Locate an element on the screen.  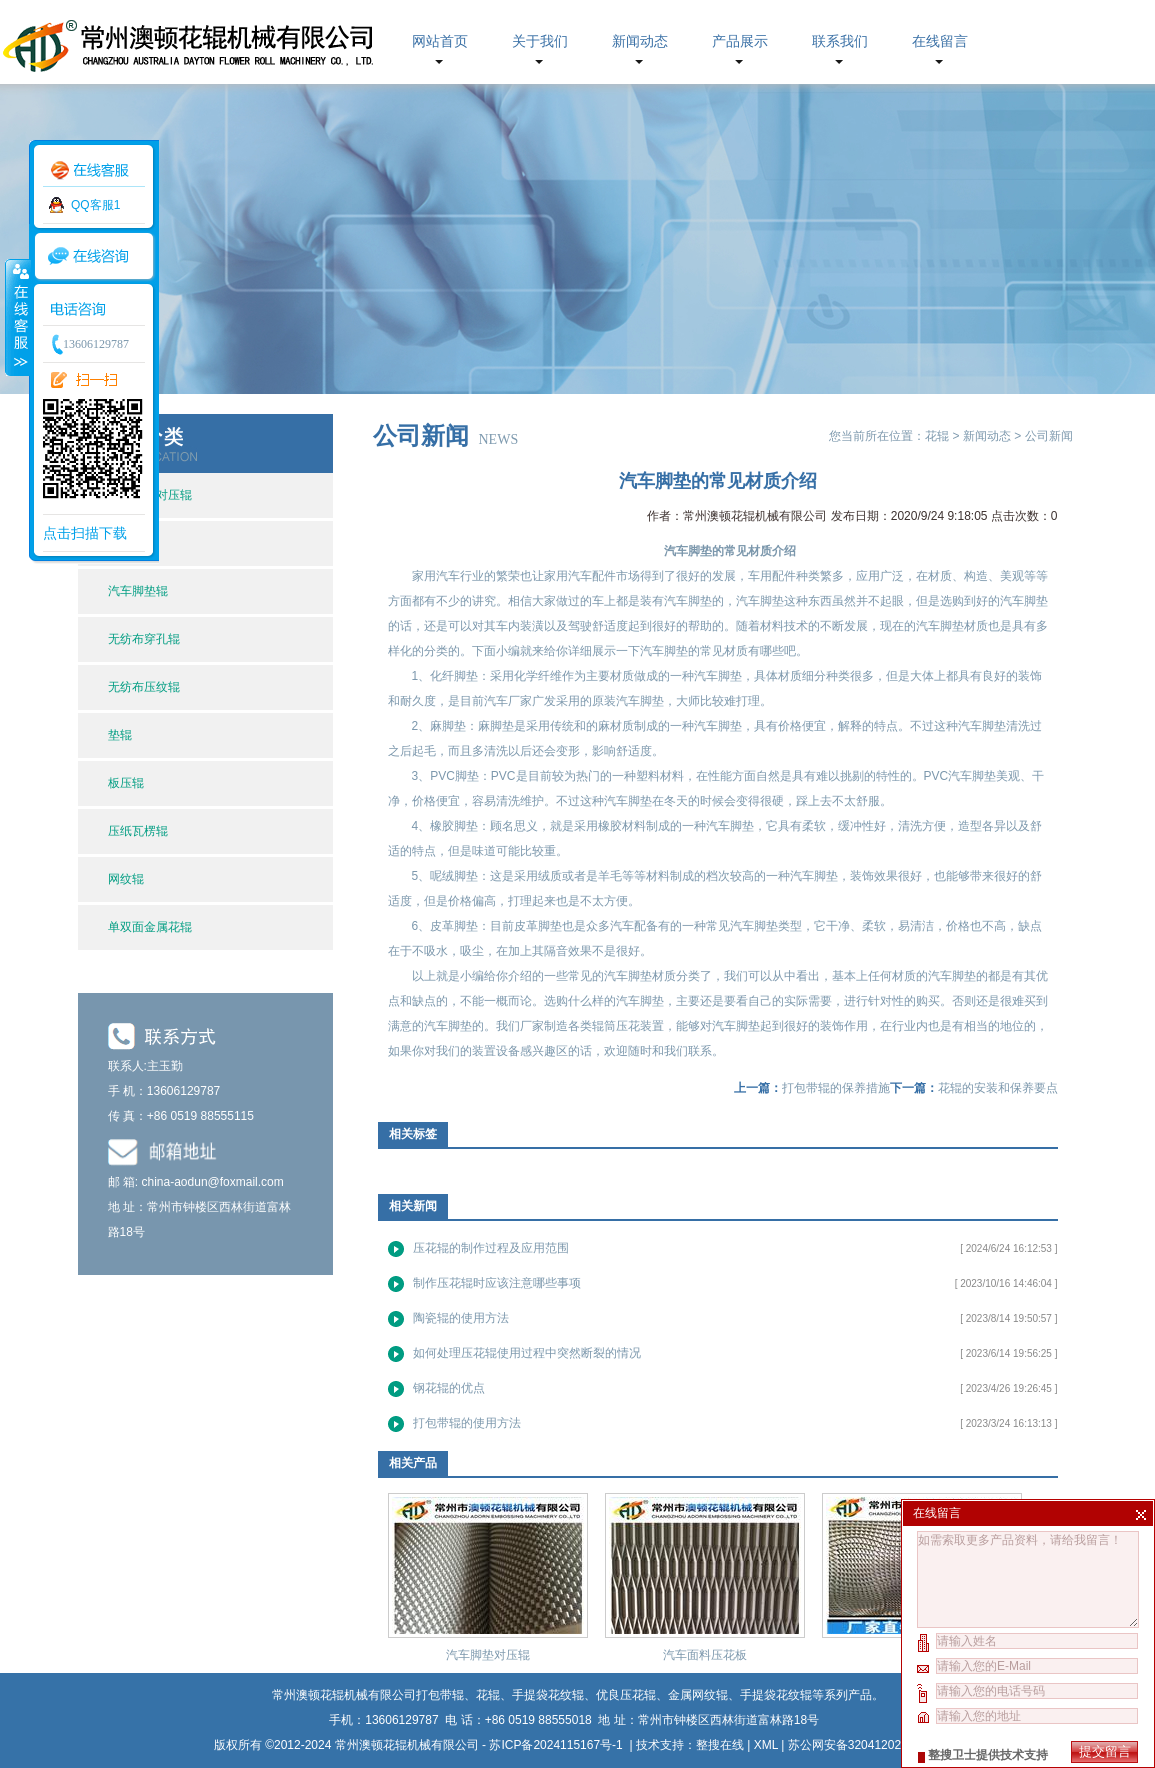
陶瓷辊的使用方法 is located at coordinates (461, 1318).